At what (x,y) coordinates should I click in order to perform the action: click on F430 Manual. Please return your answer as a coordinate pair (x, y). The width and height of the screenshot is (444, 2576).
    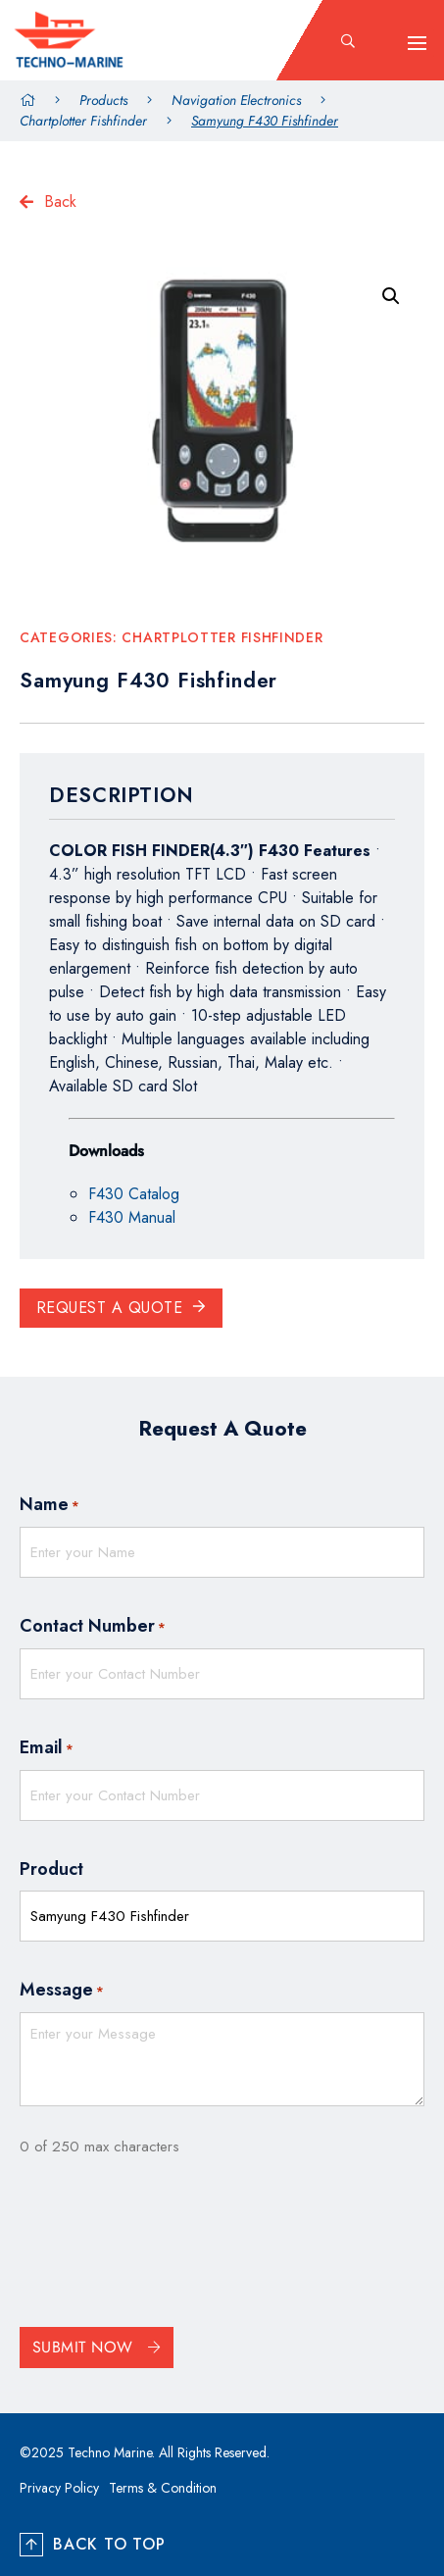
    Looking at the image, I should click on (131, 1217).